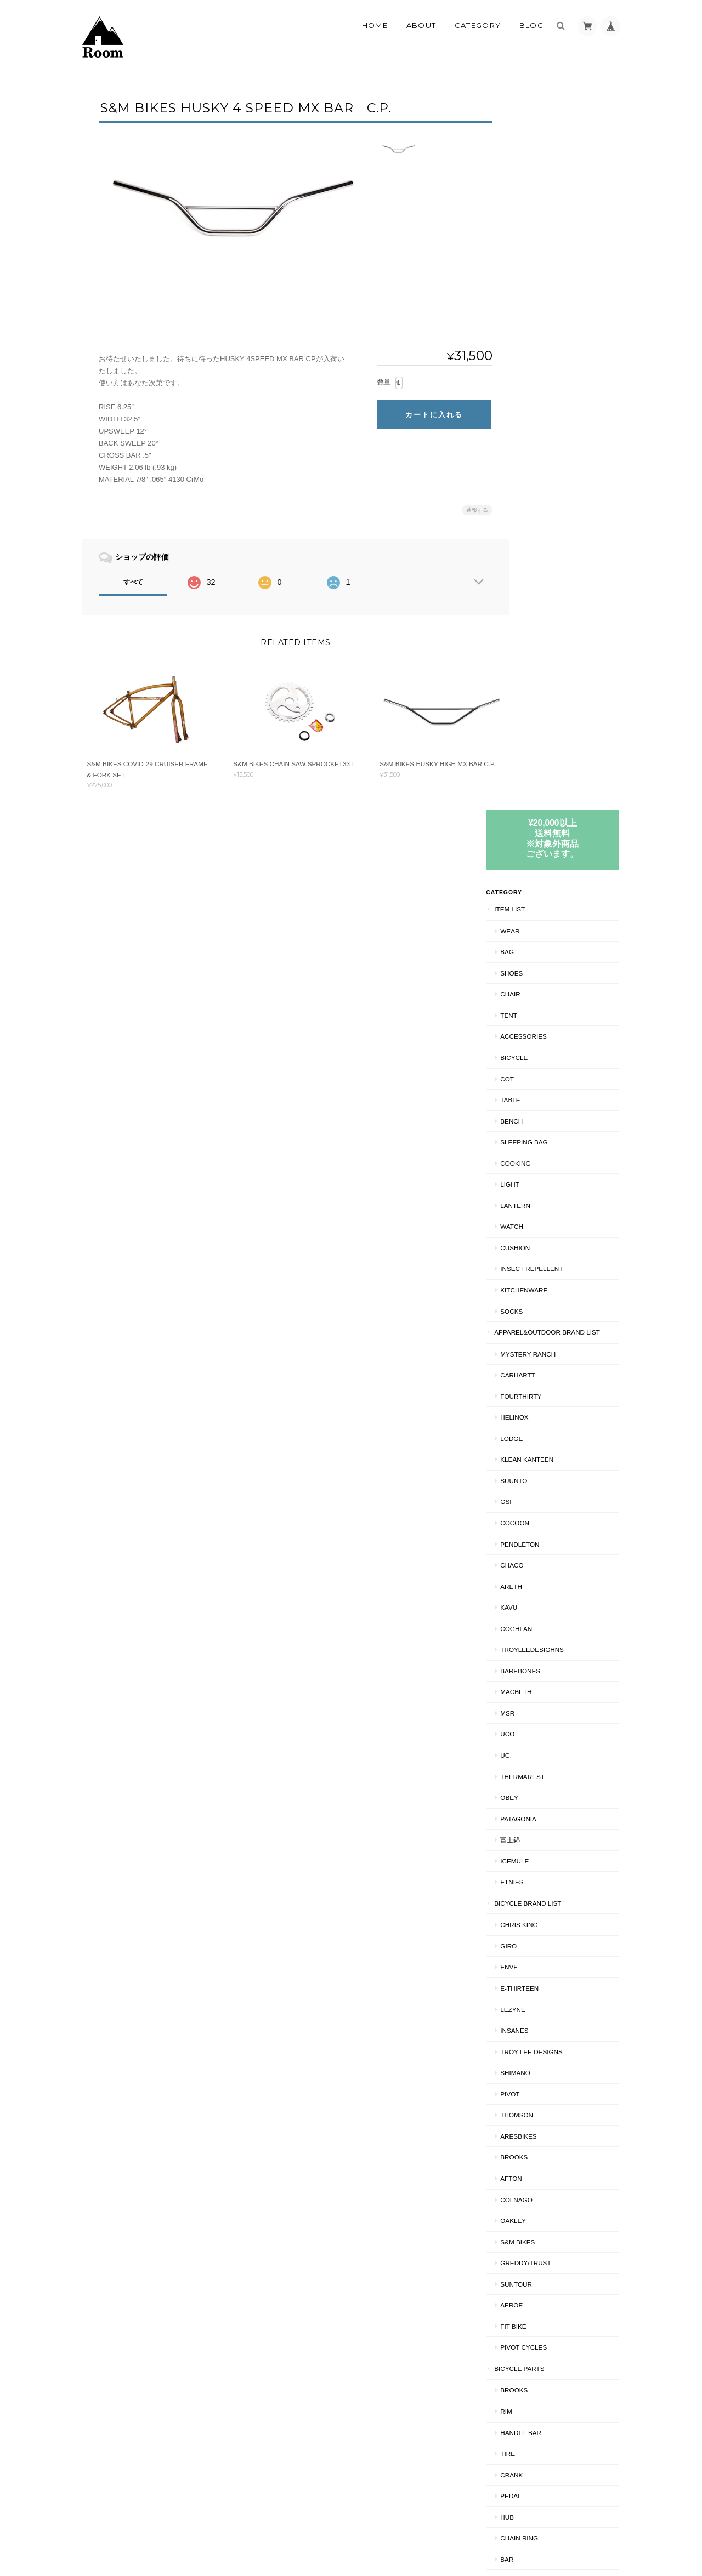 The width and height of the screenshot is (702, 2576). What do you see at coordinates (554, 825) in the screenshot?
I see `PENDLETON` at bounding box center [554, 825].